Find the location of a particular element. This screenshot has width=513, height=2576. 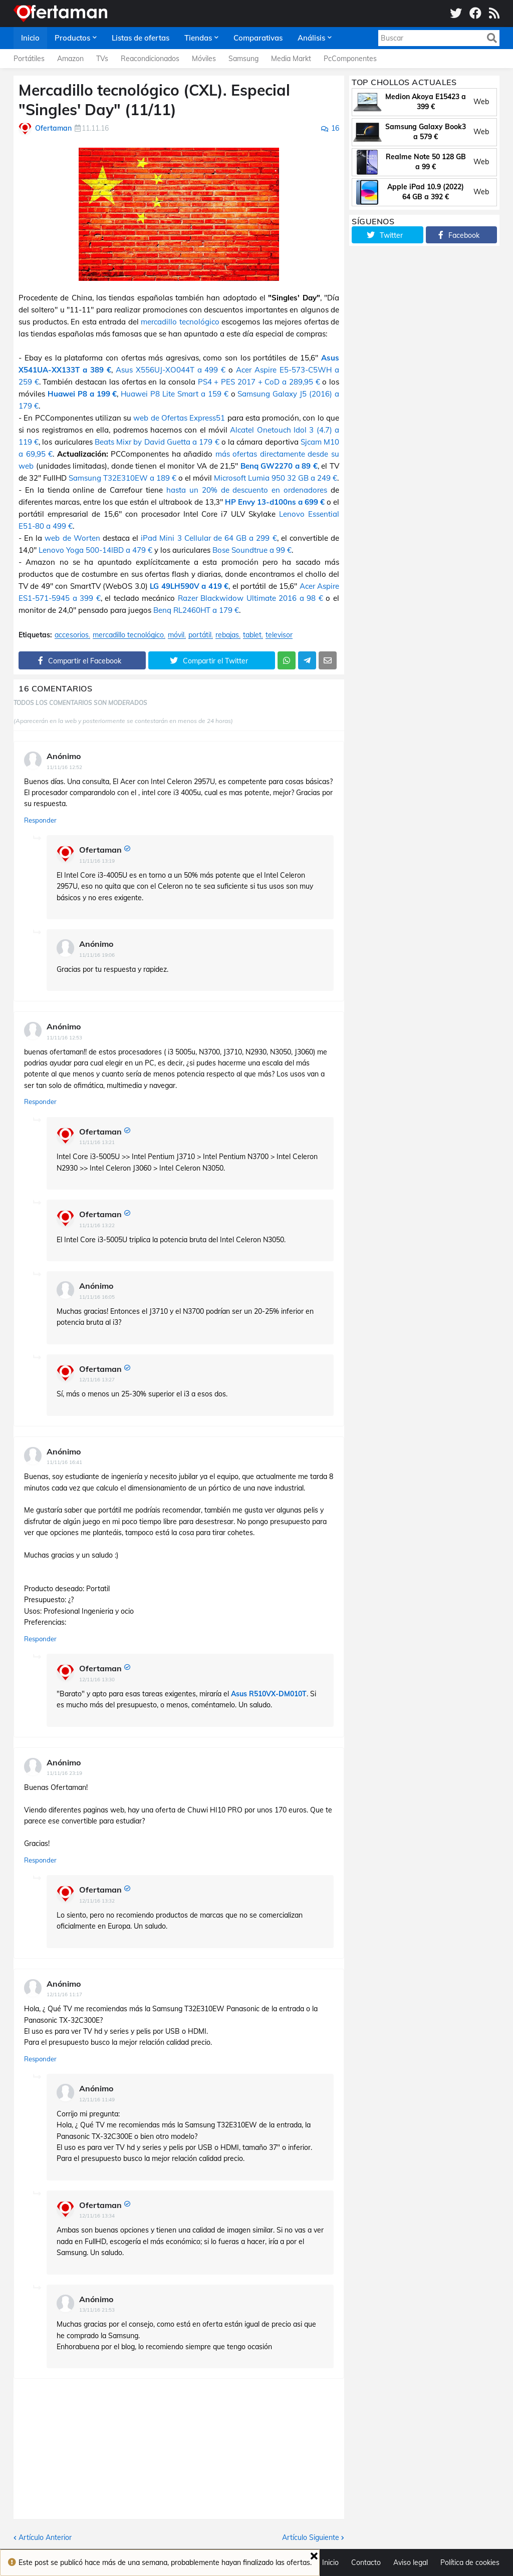

Asus R510VX-DM010T is located at coordinates (269, 1693).